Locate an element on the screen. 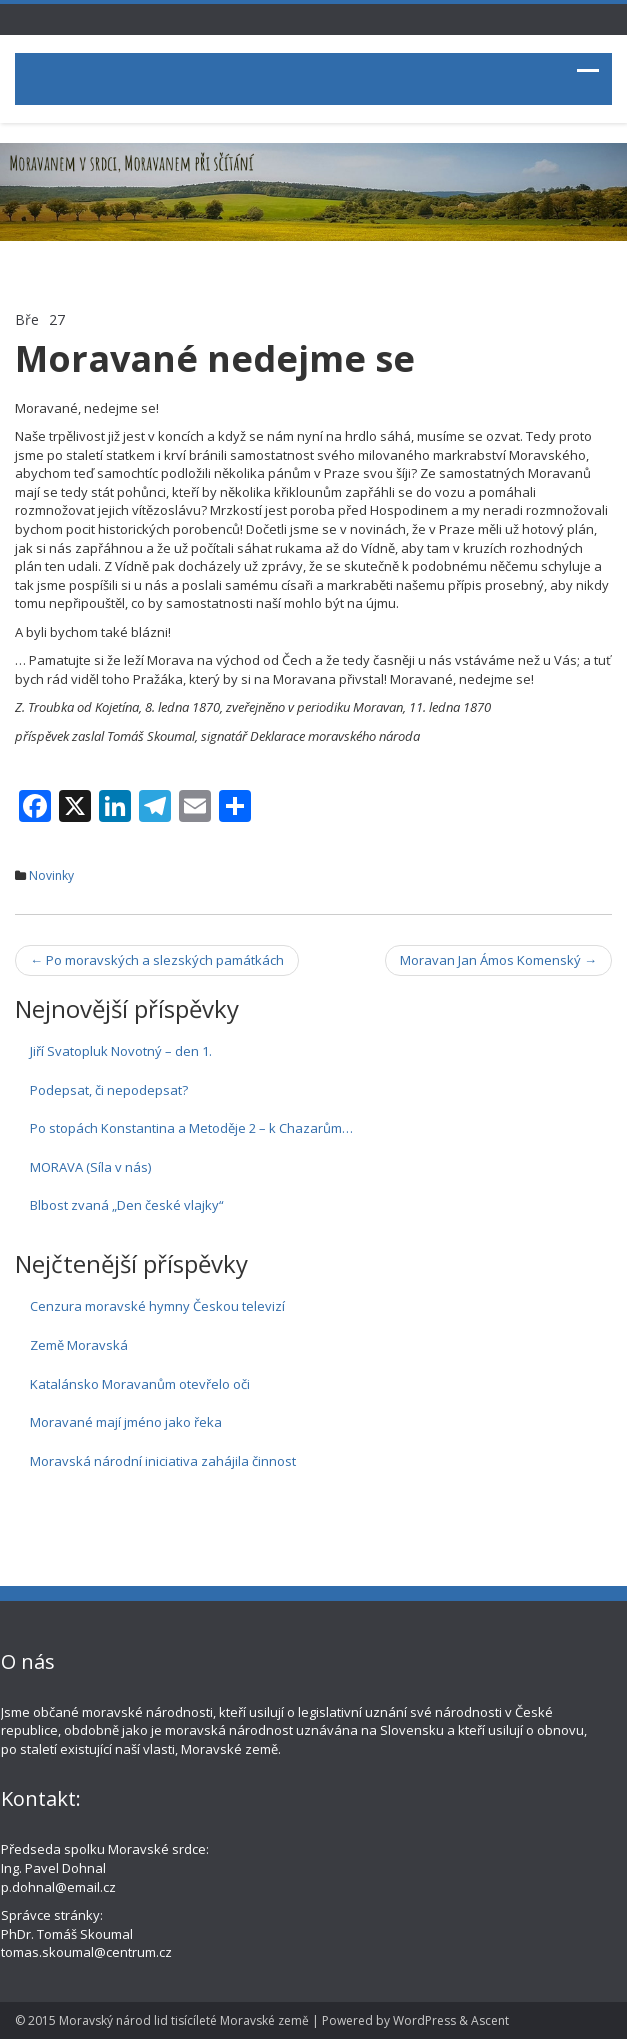 The width and height of the screenshot is (627, 2039). Moravané mají jméno jako řeka is located at coordinates (126, 1422).